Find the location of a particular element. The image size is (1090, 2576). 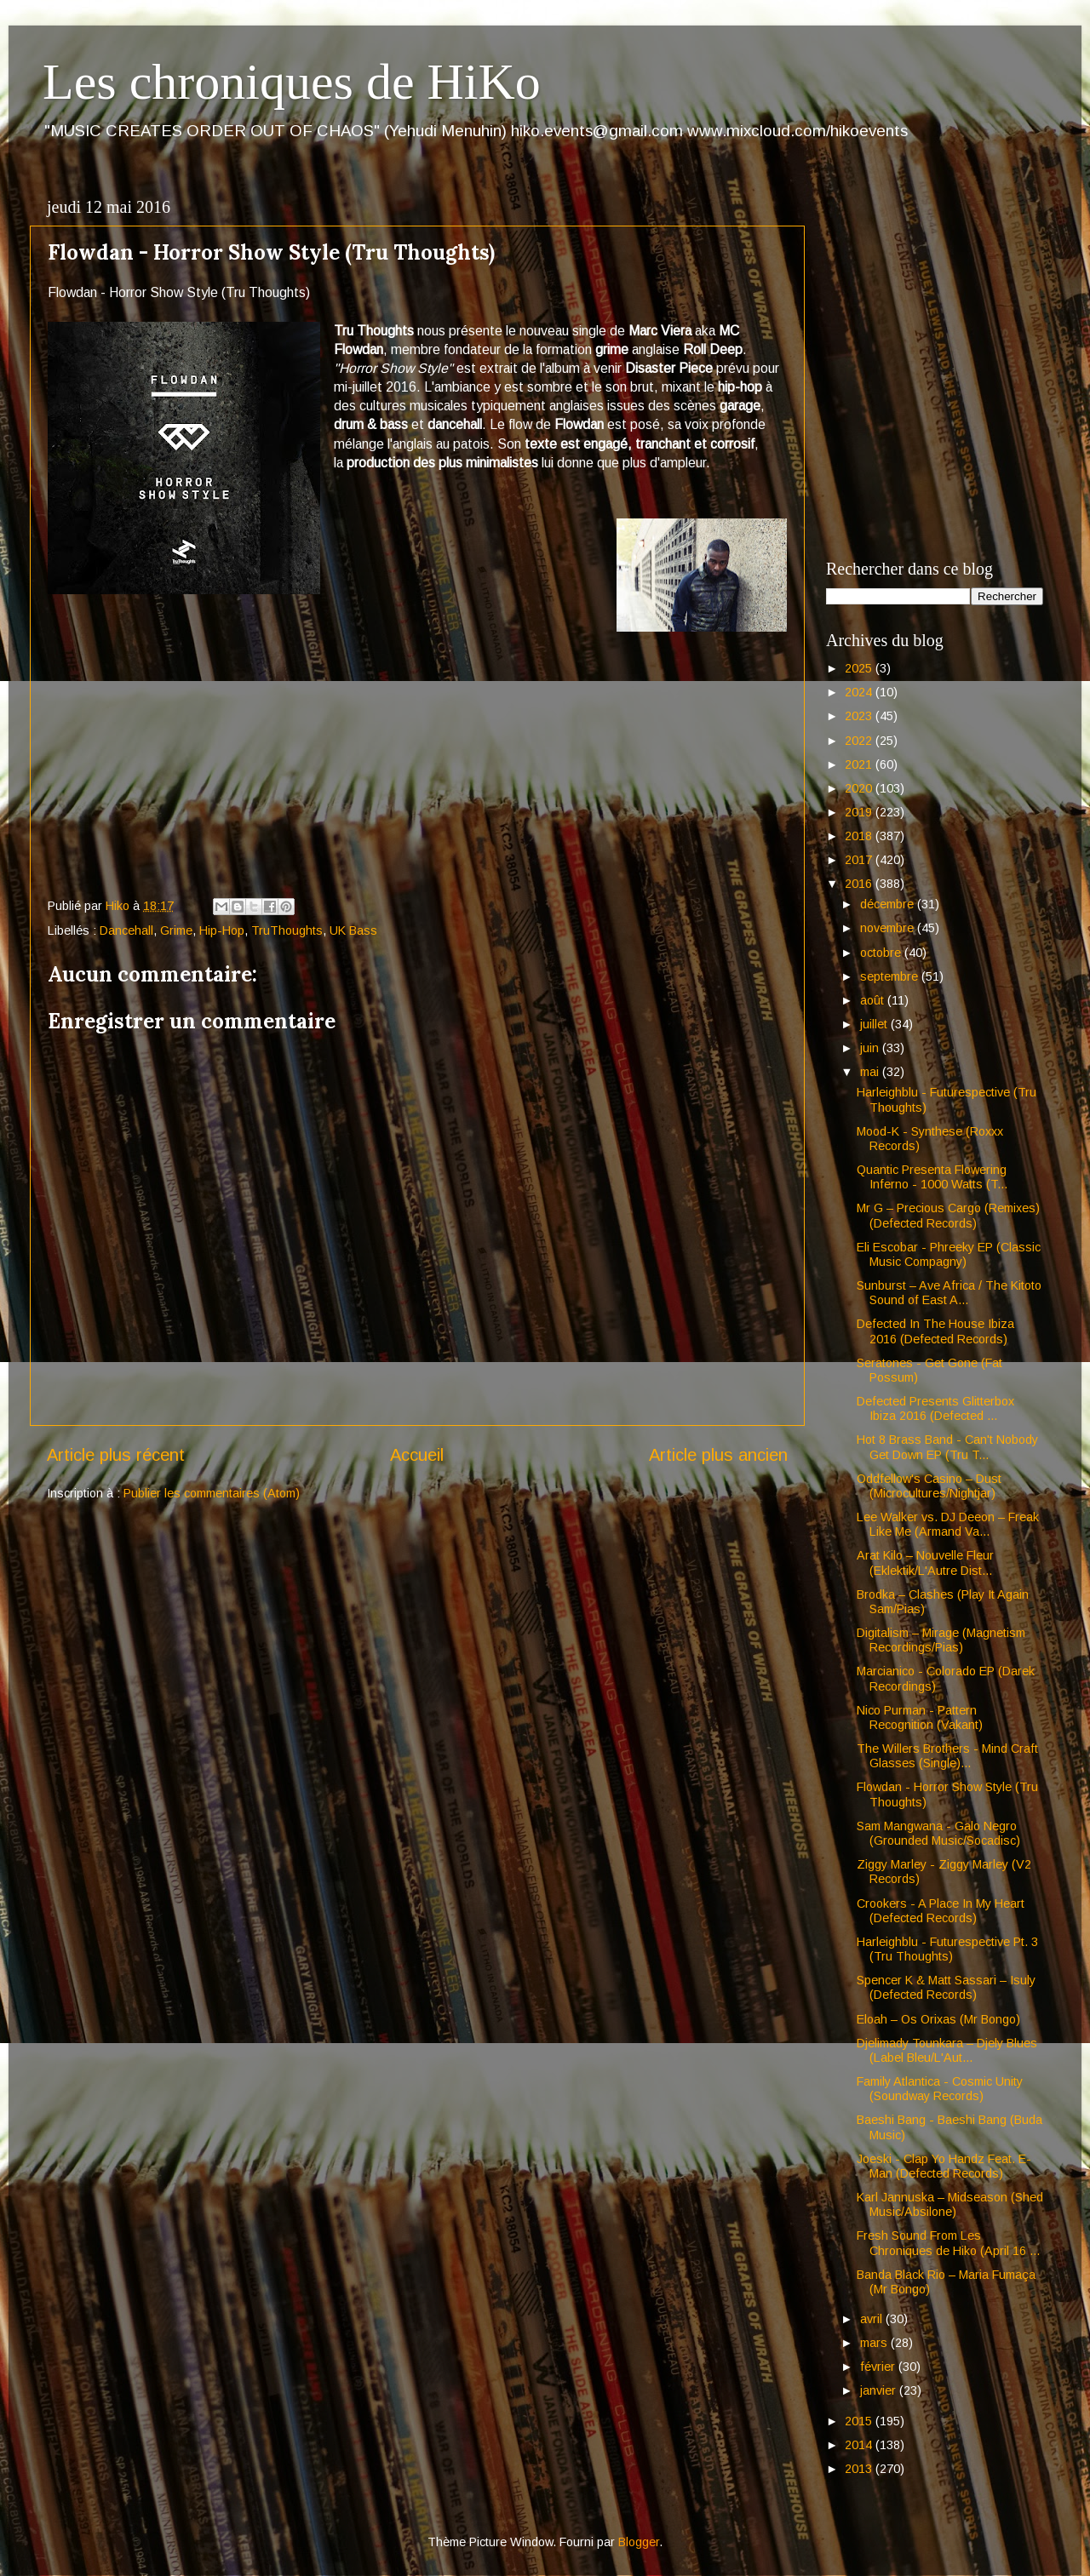

2020 is located at coordinates (860, 788).